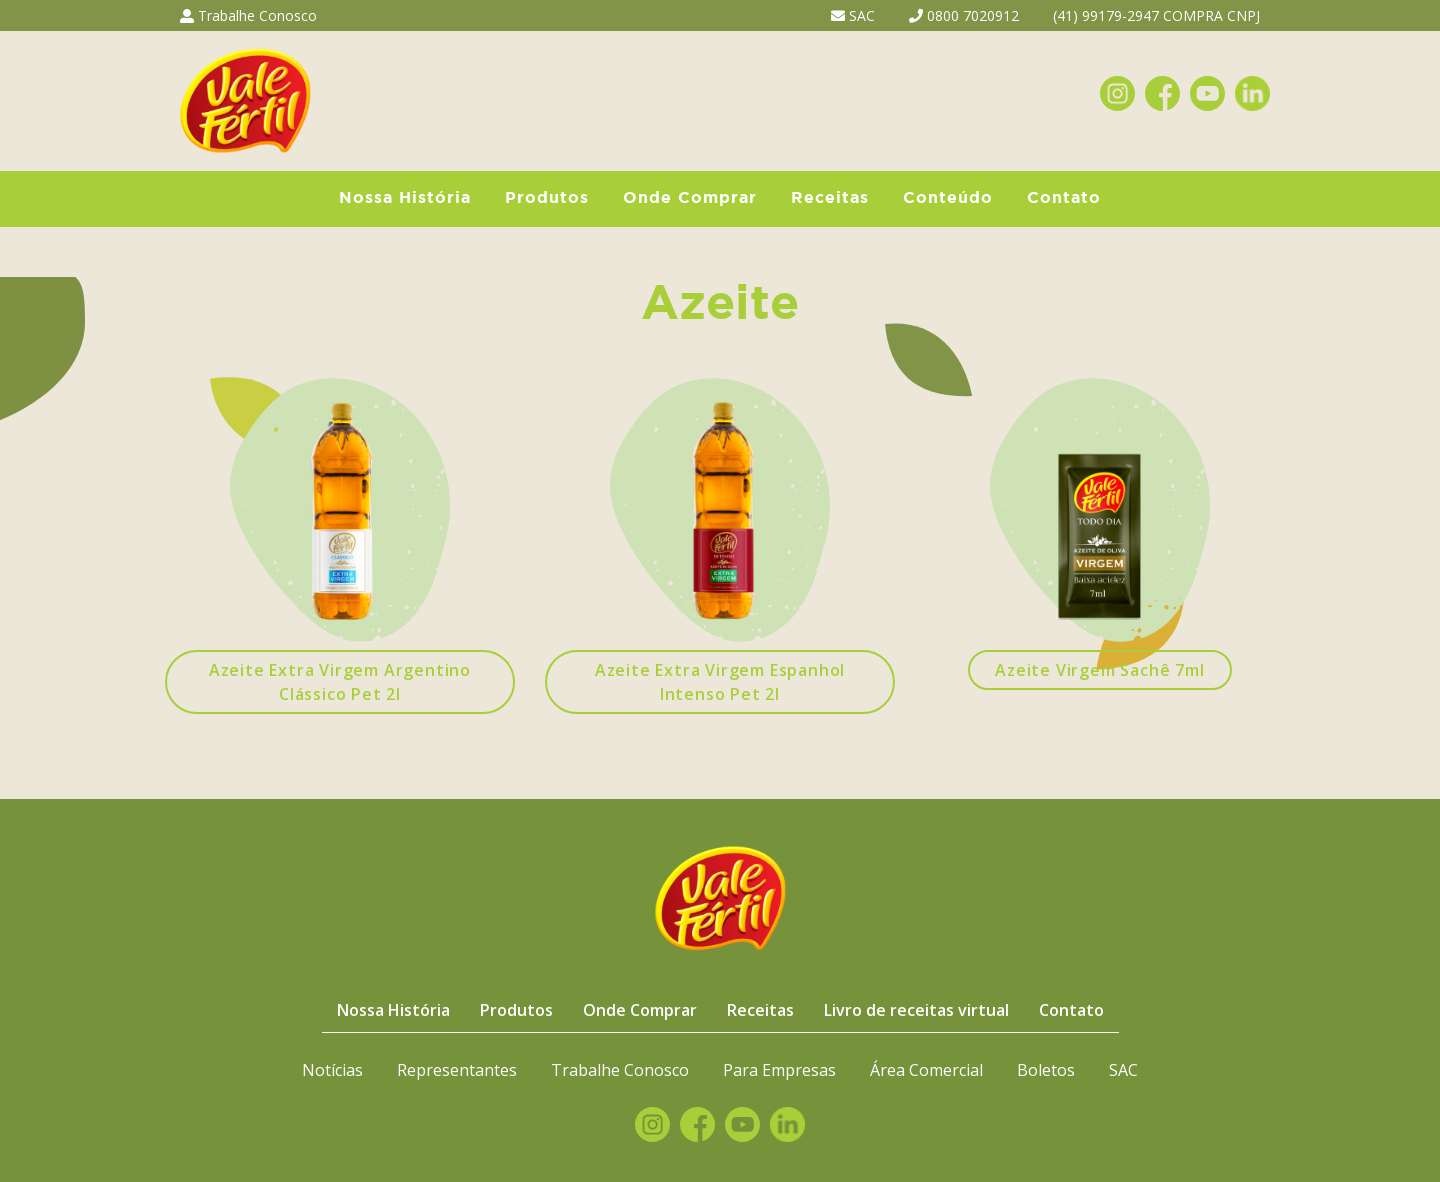 The height and width of the screenshot is (1182, 1440). What do you see at coordinates (926, 1070) in the screenshot?
I see `Área Comercial` at bounding box center [926, 1070].